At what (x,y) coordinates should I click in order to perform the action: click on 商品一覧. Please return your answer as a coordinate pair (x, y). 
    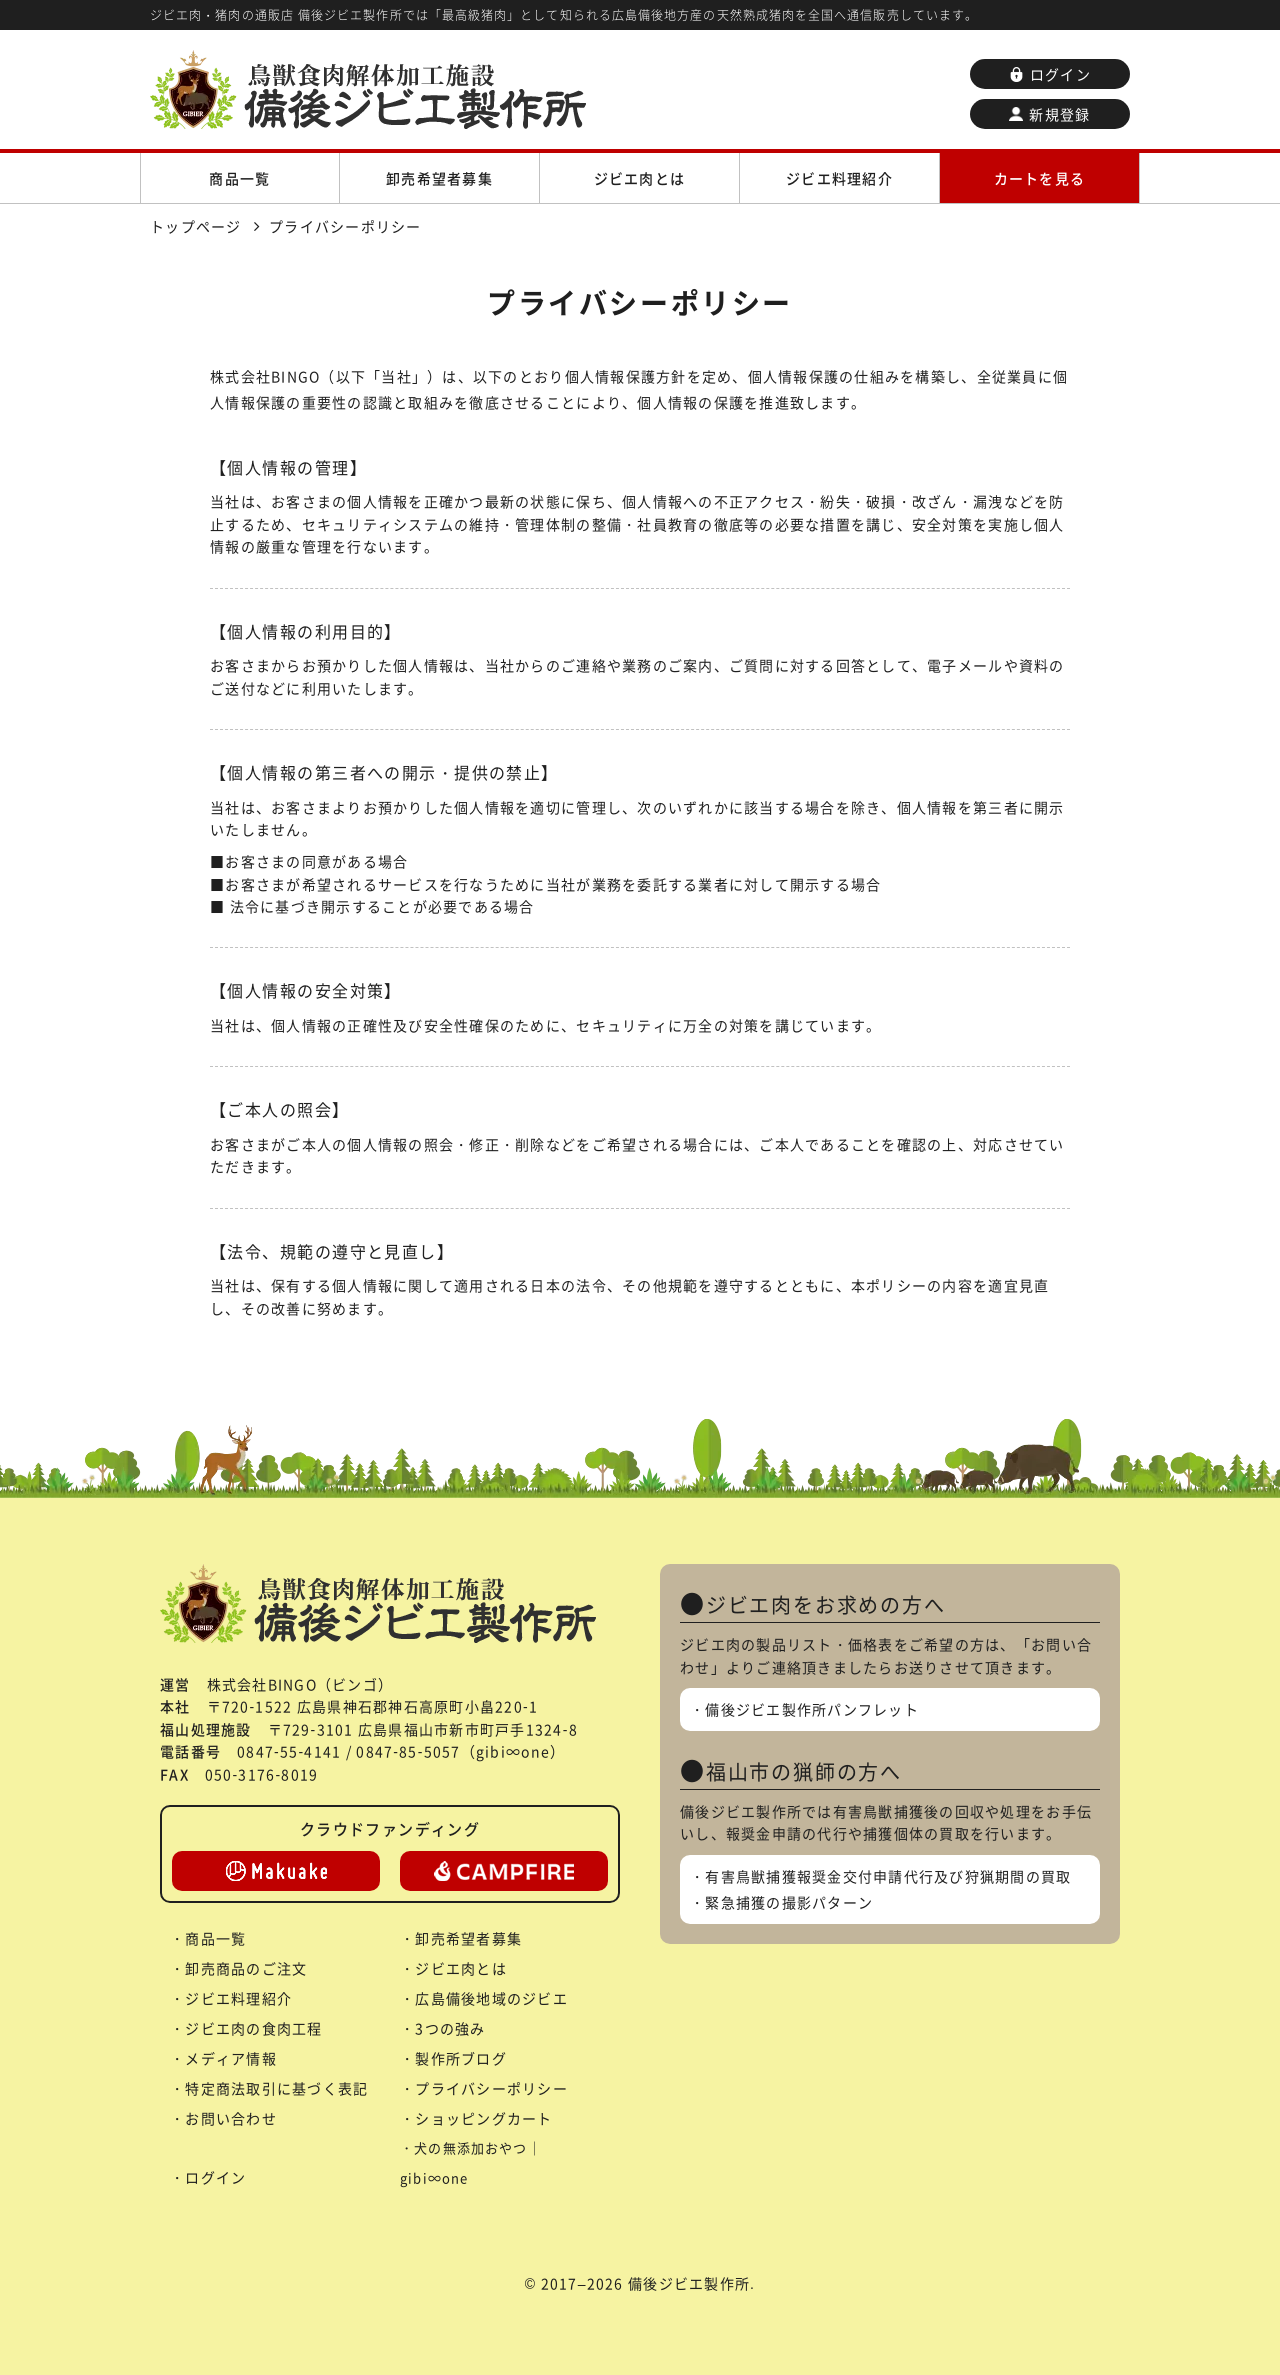
    Looking at the image, I should click on (239, 178).